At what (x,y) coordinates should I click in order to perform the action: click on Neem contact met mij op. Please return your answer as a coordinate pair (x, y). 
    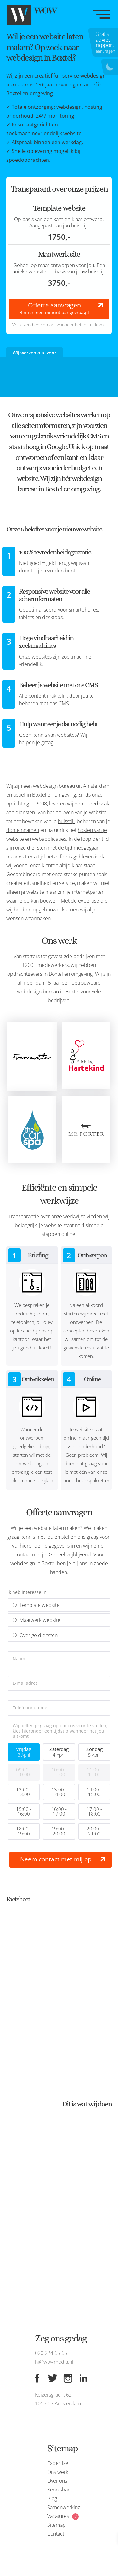
    Looking at the image, I should click on (56, 1859).